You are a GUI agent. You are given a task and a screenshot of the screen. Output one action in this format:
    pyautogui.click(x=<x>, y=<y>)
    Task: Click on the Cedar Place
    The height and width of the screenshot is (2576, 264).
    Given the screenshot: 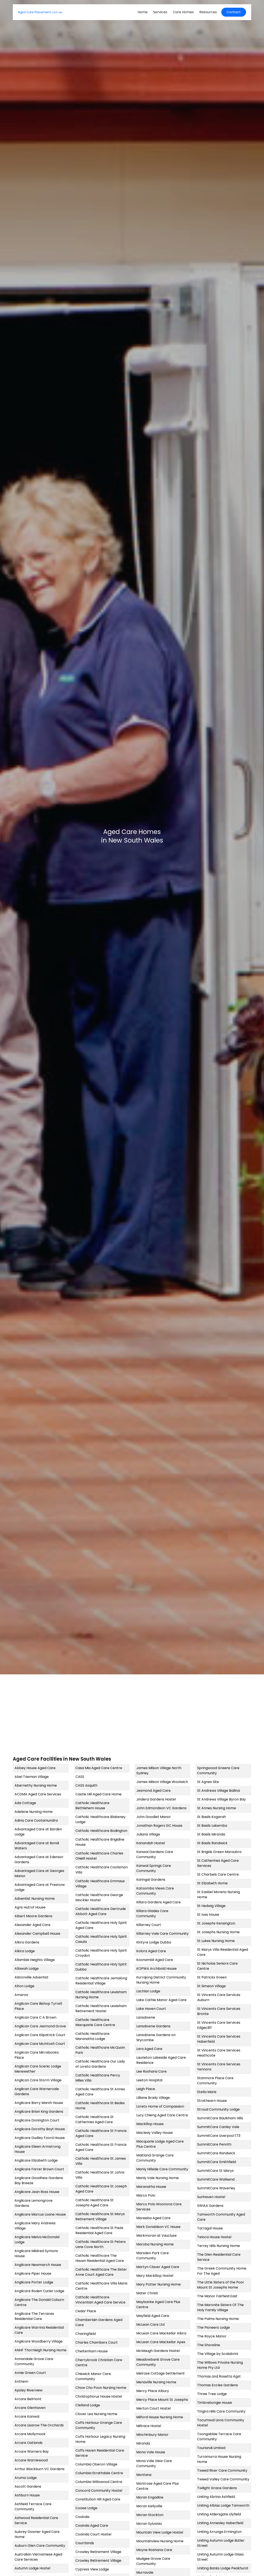 What is the action you would take?
    pyautogui.click(x=85, y=2311)
    